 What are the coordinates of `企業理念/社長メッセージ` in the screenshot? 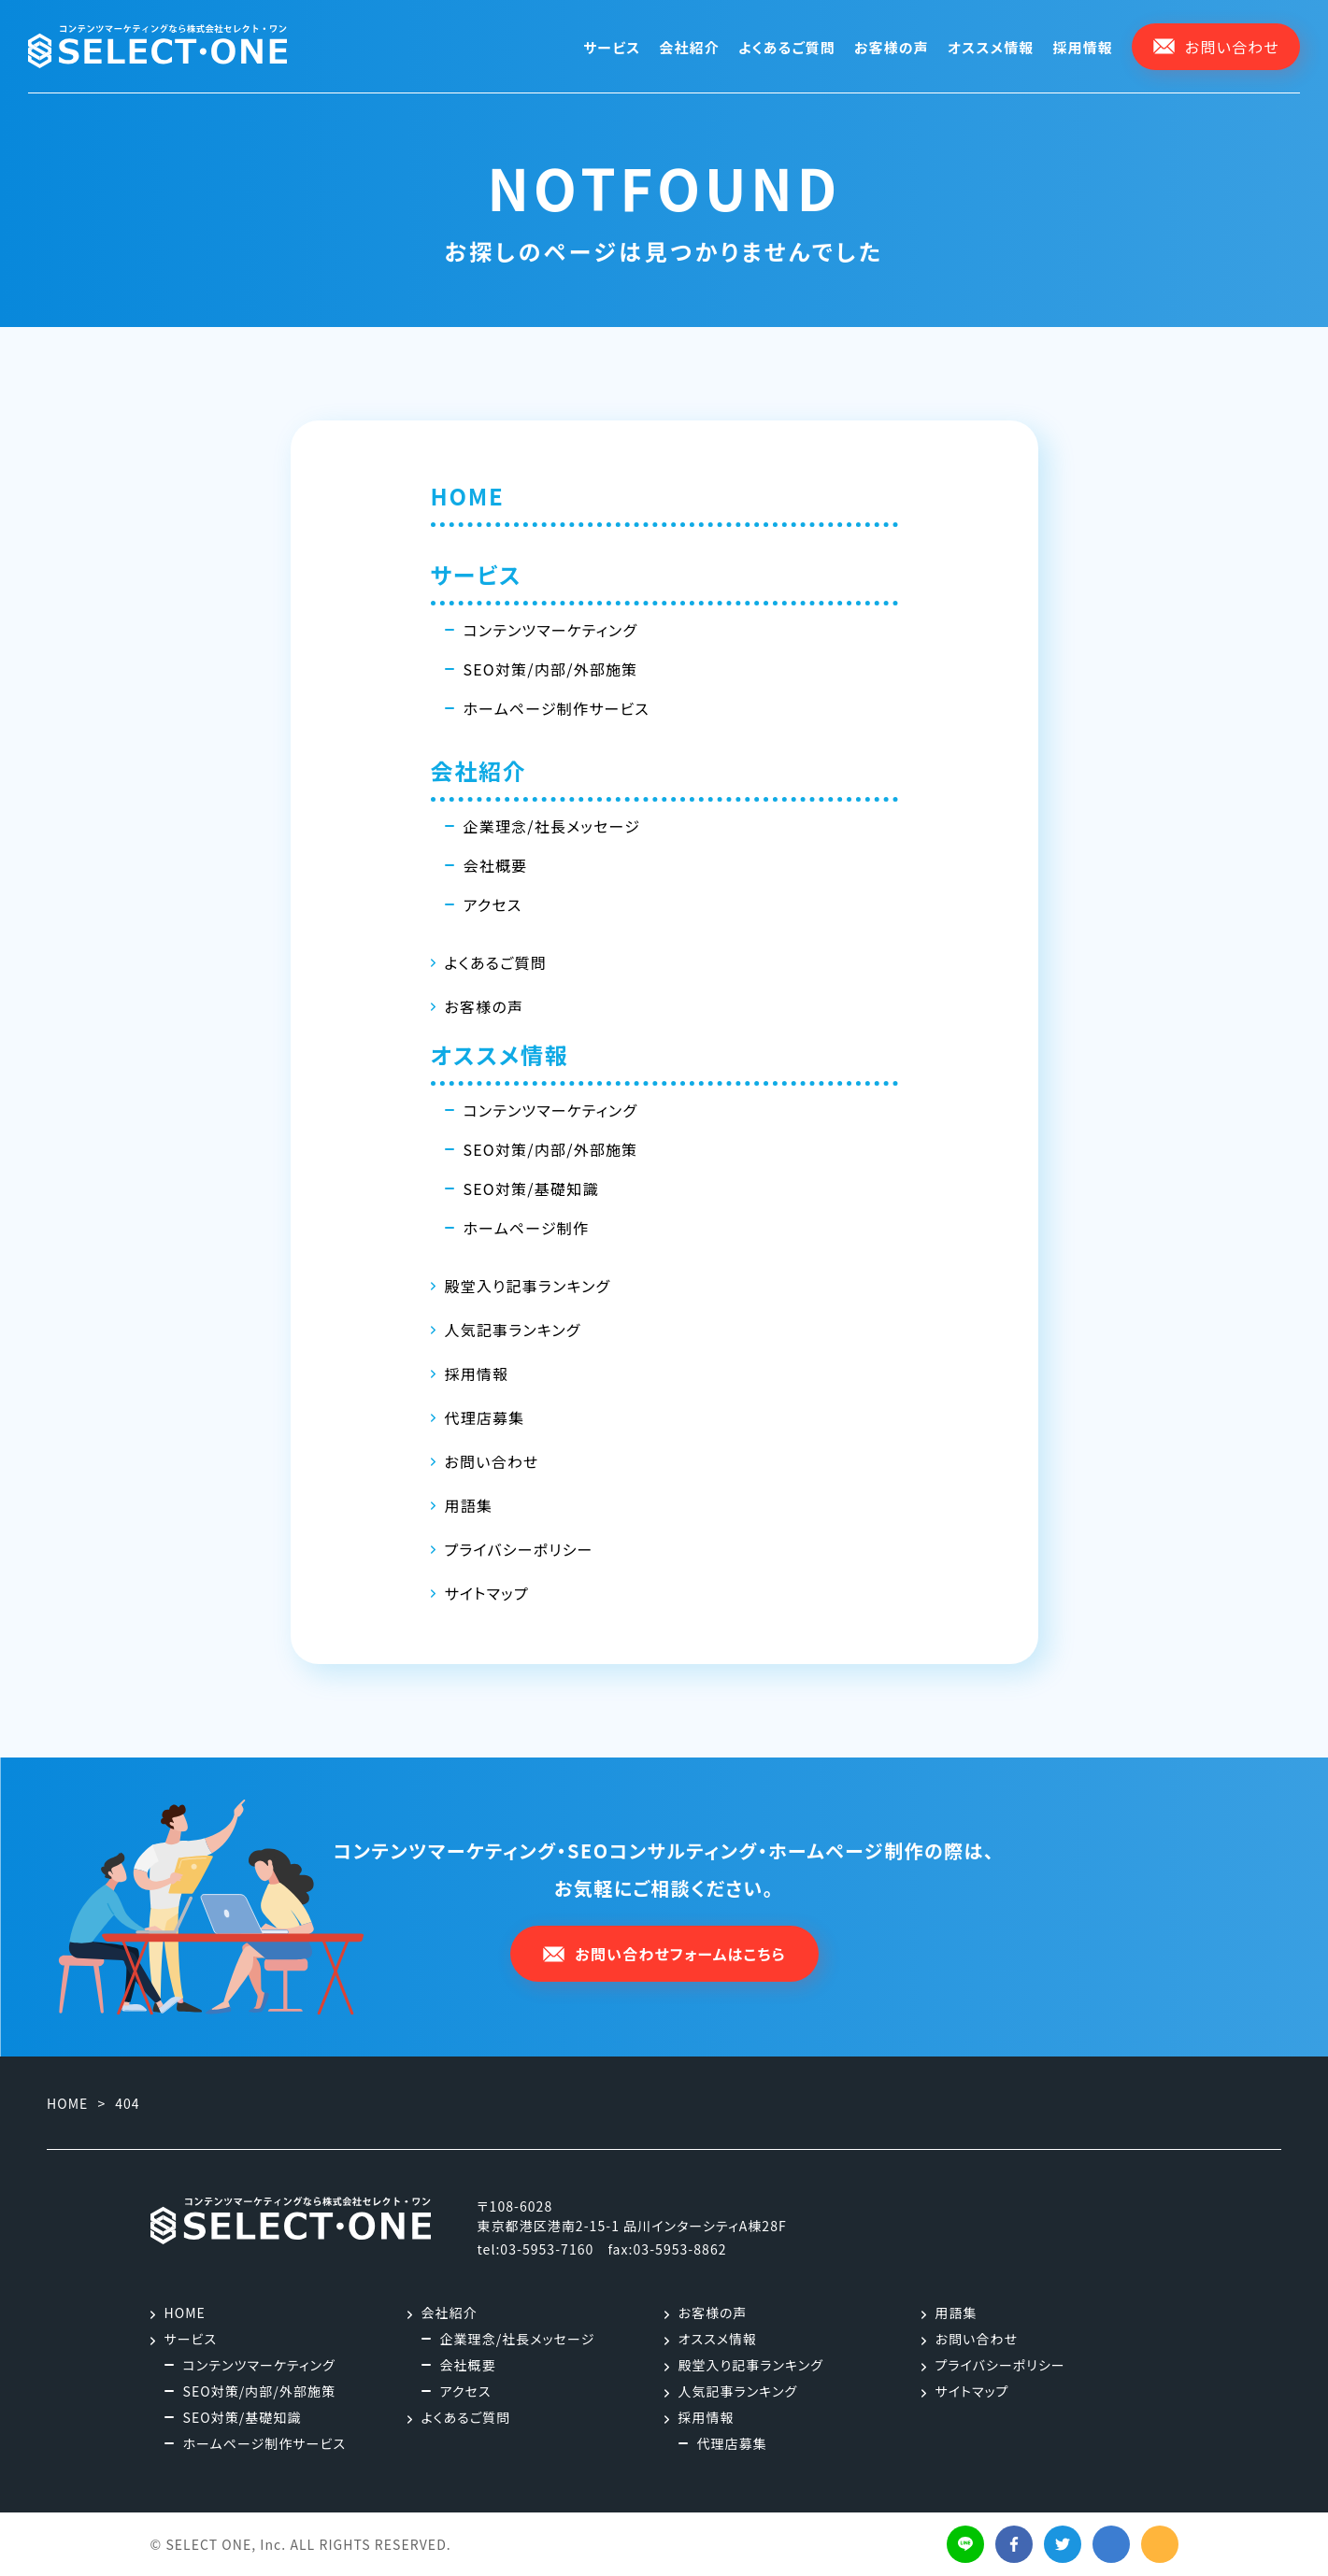 It's located at (552, 826).